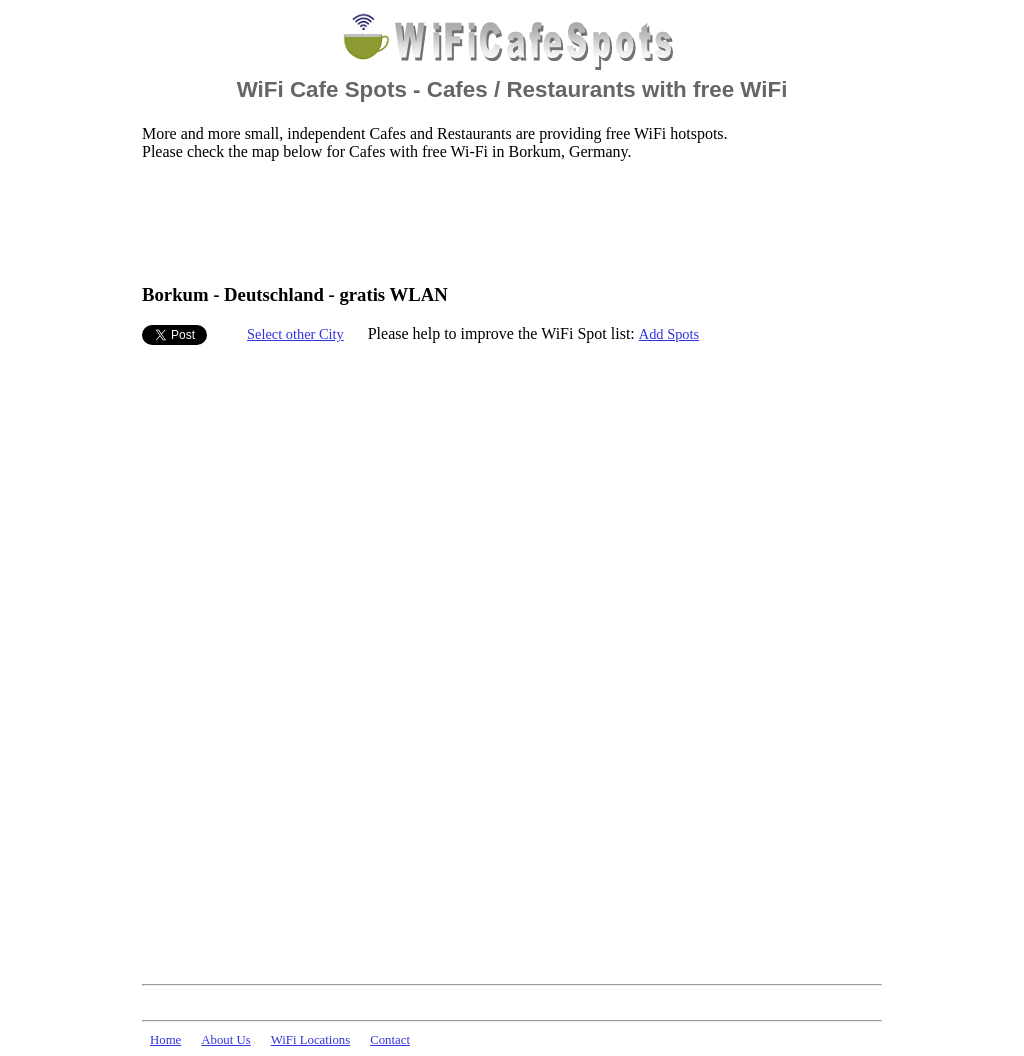  Describe the element at coordinates (669, 334) in the screenshot. I see `Add Spots` at that location.